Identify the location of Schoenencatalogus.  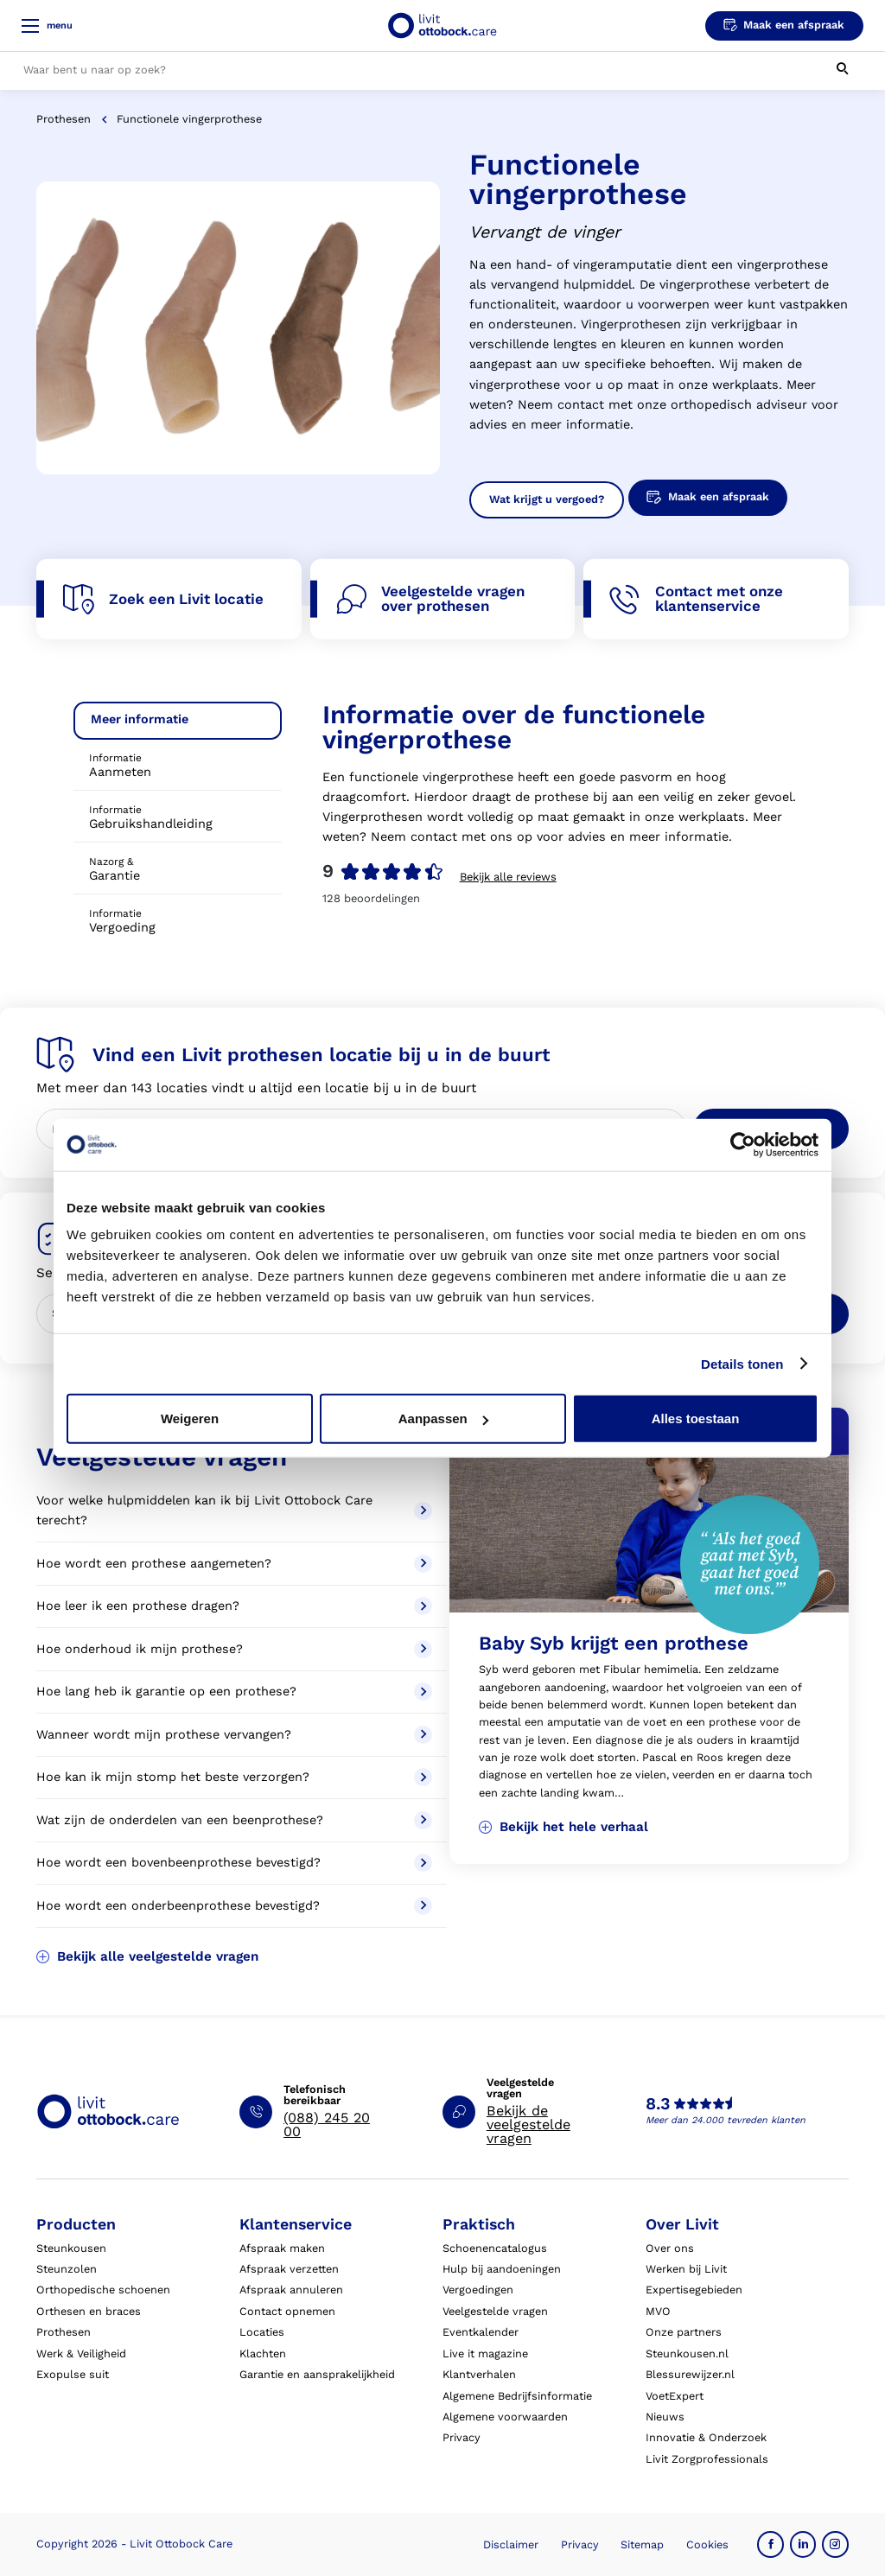
(494, 2248).